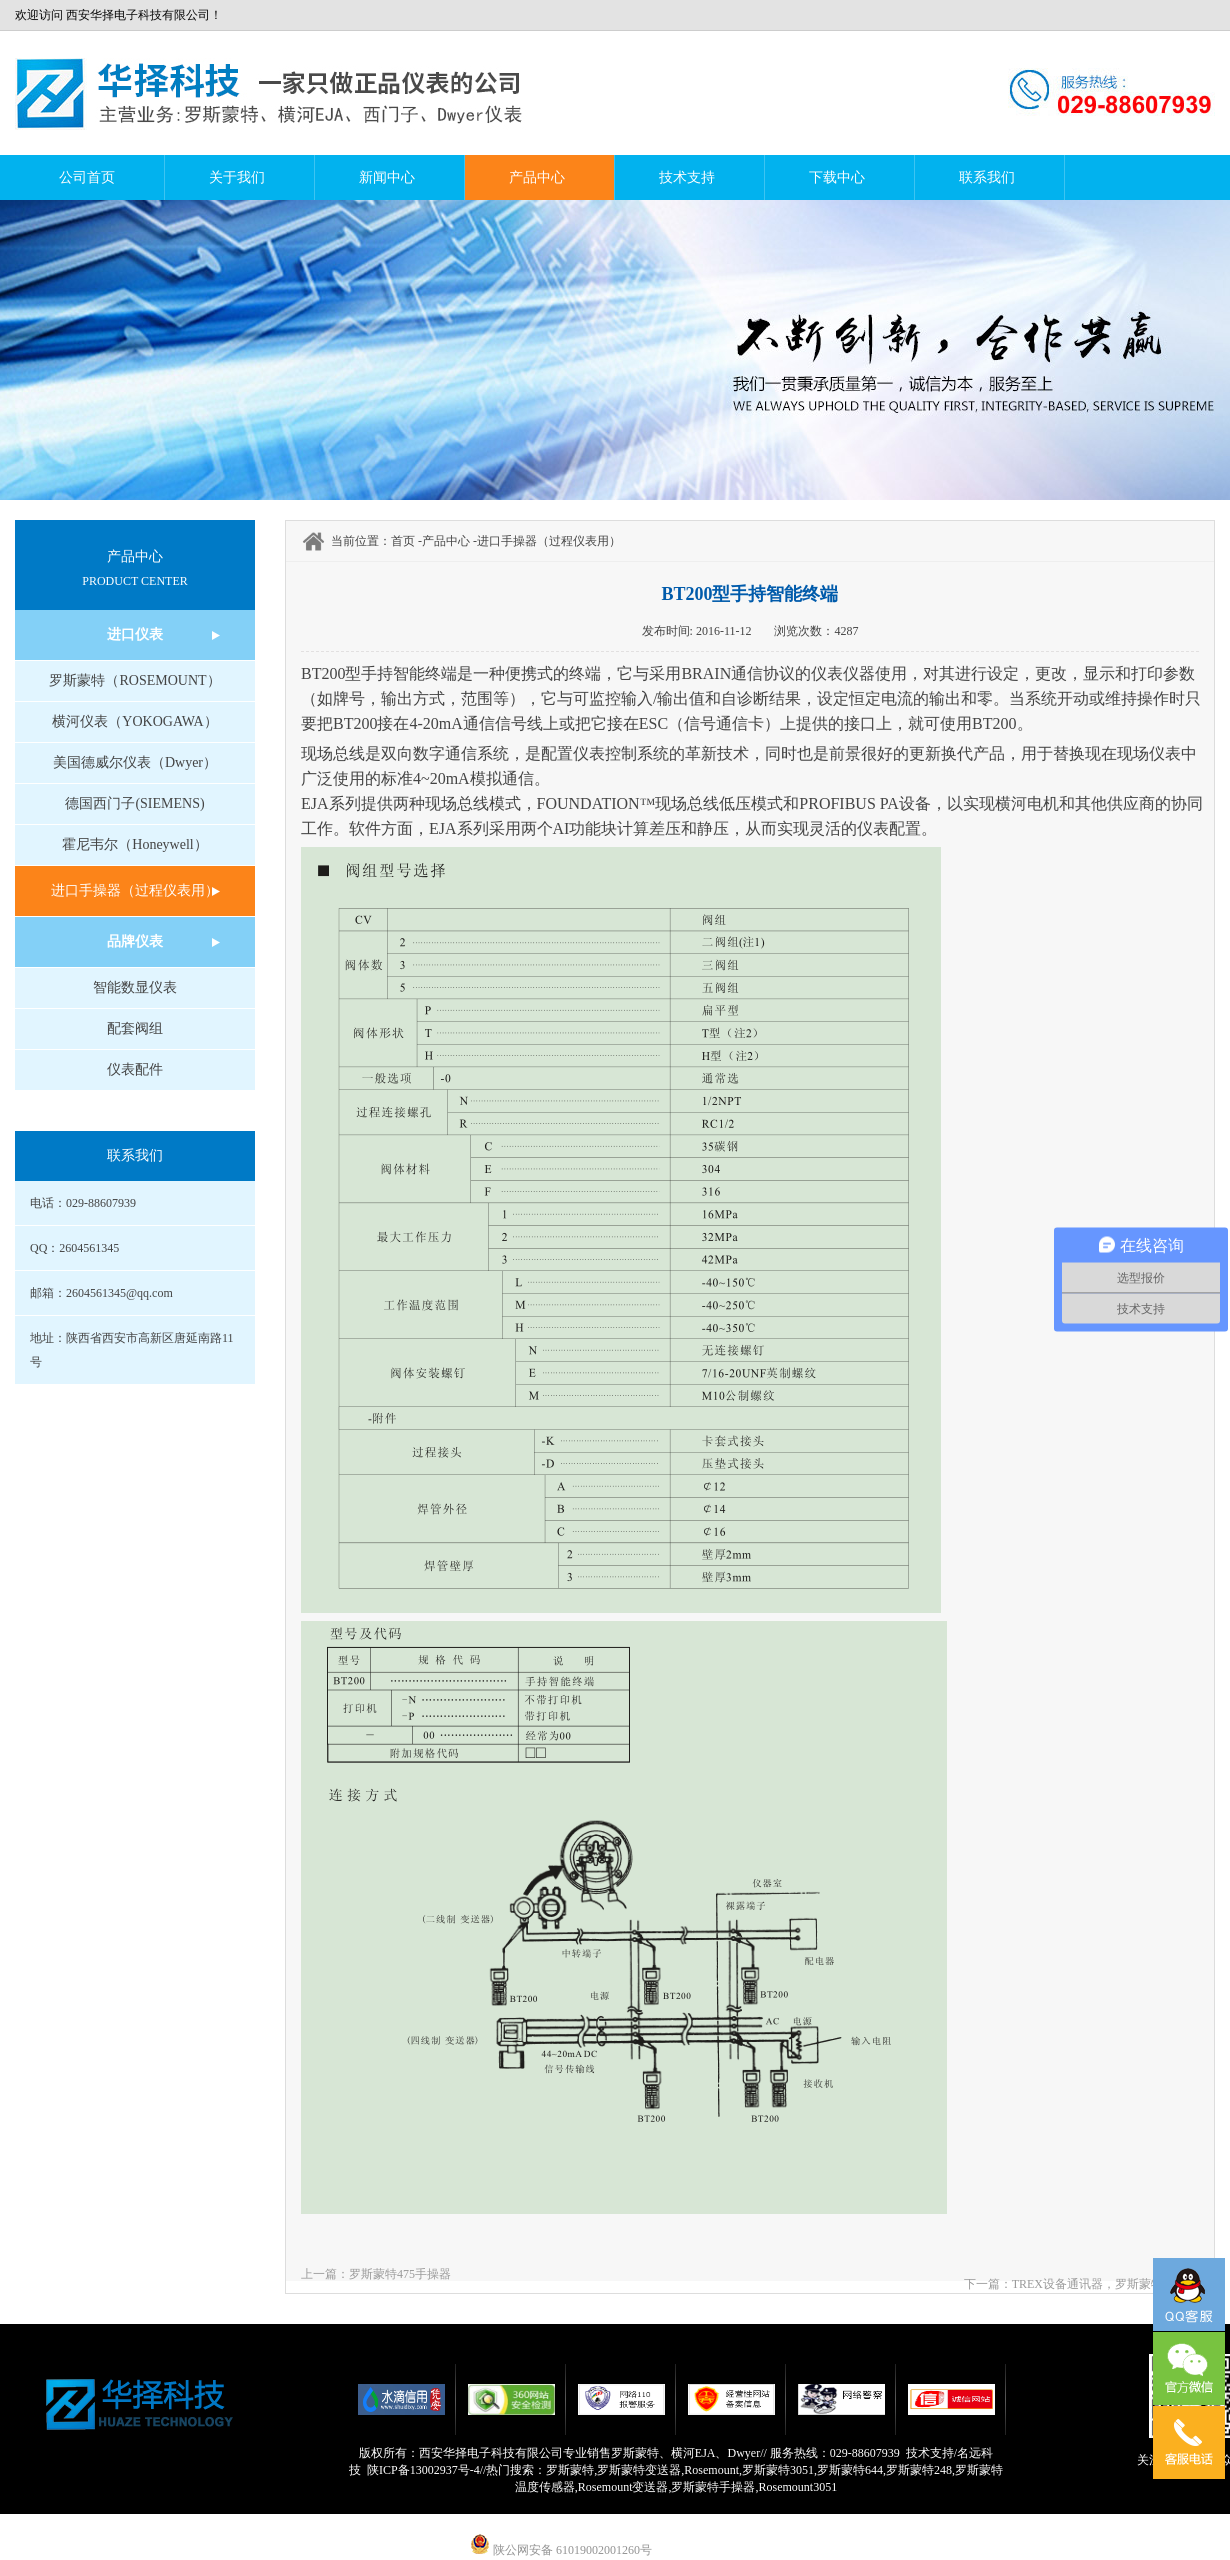  I want to click on 产品中心, so click(537, 177).